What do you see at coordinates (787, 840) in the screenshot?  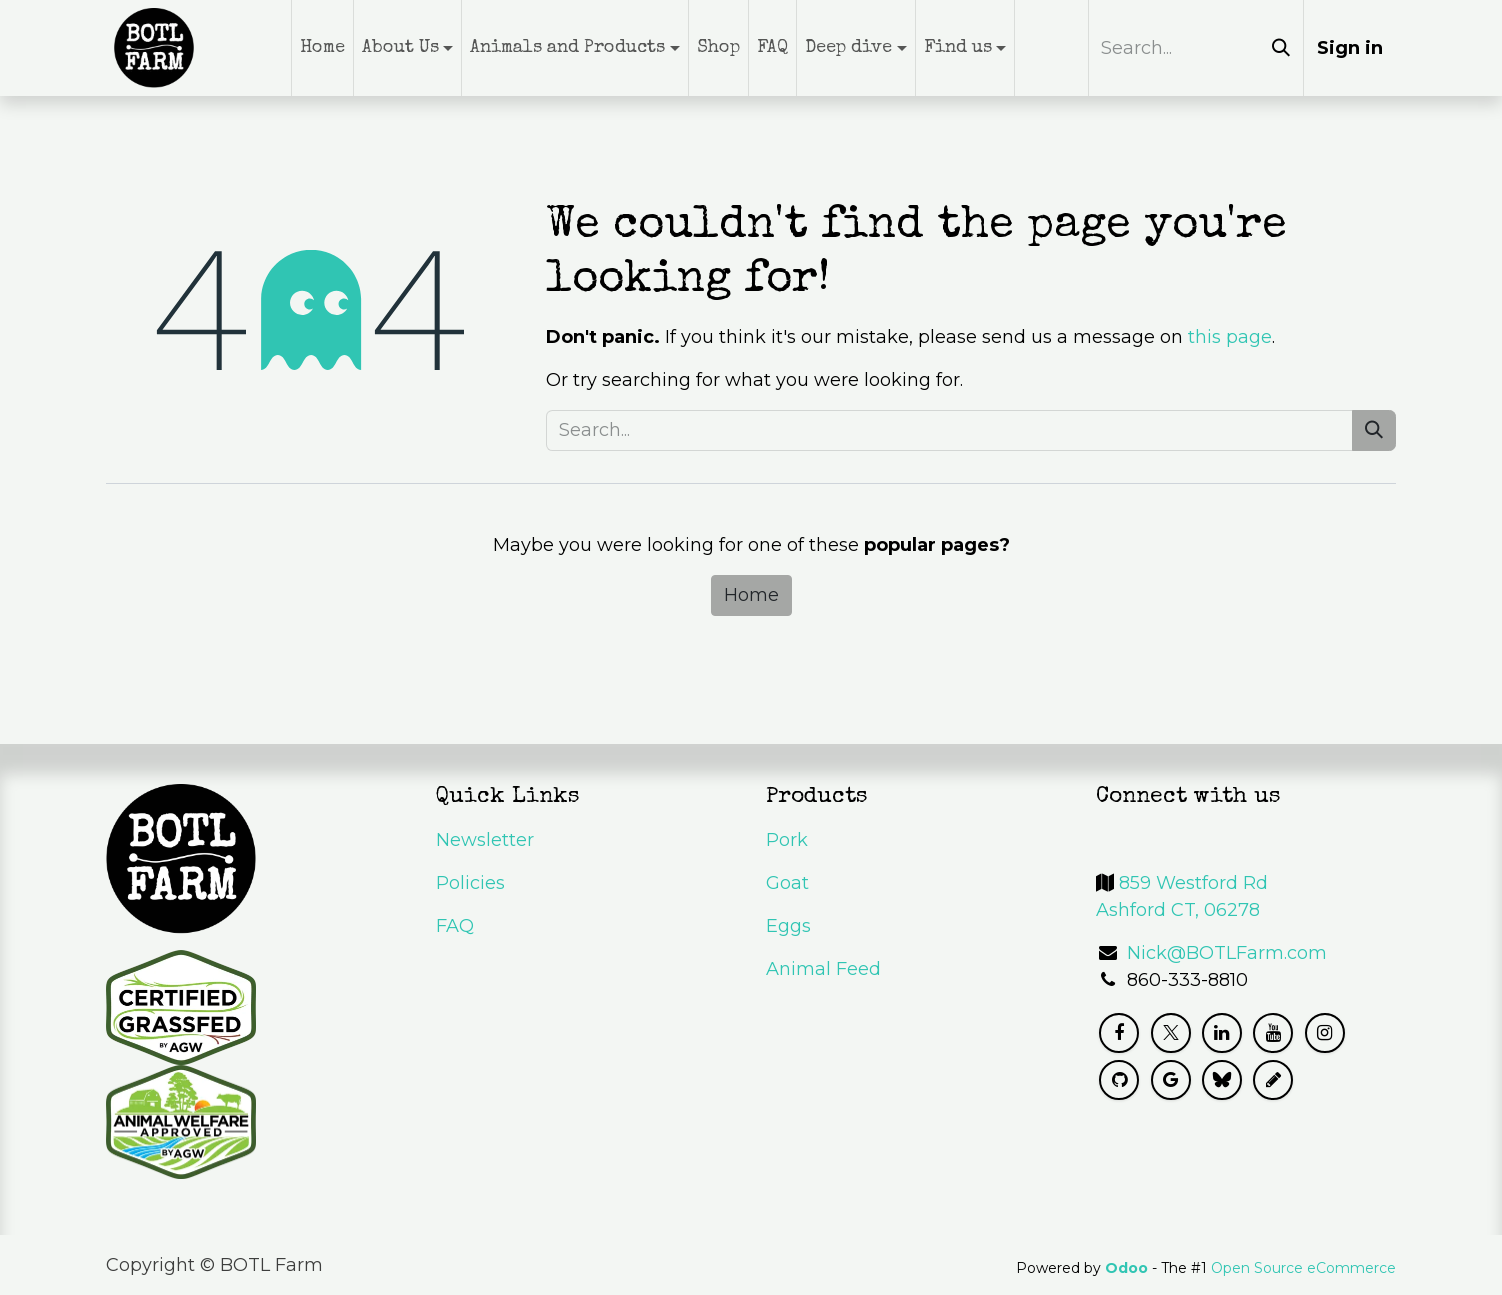 I see `Pork` at bounding box center [787, 840].